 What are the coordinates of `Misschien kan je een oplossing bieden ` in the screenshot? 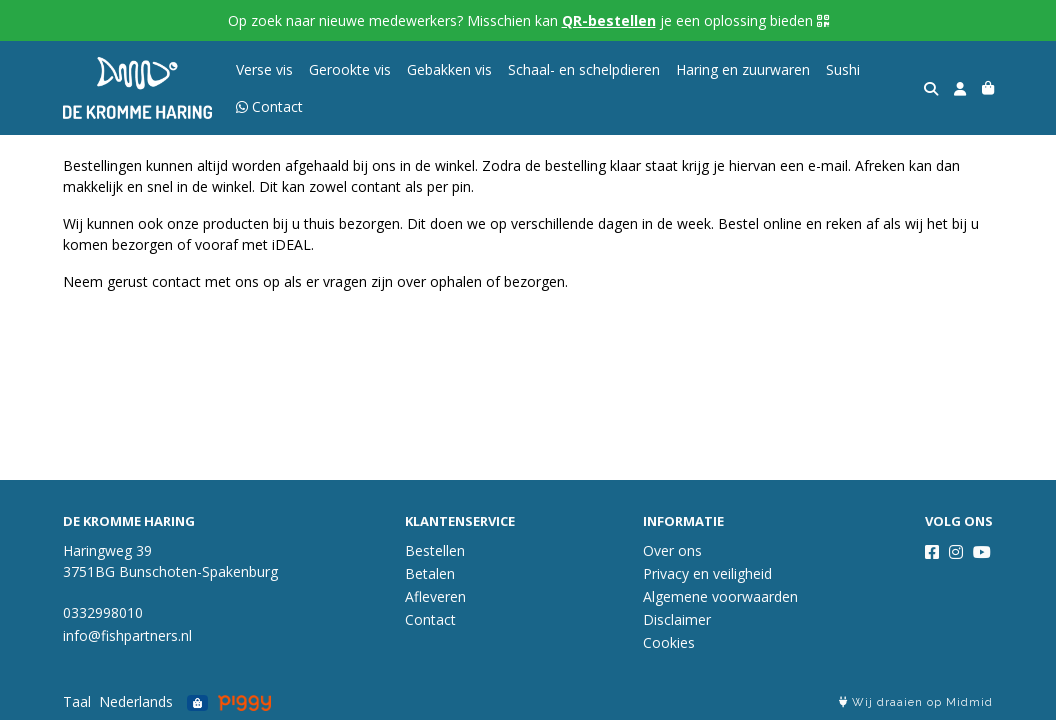 It's located at (648, 20).